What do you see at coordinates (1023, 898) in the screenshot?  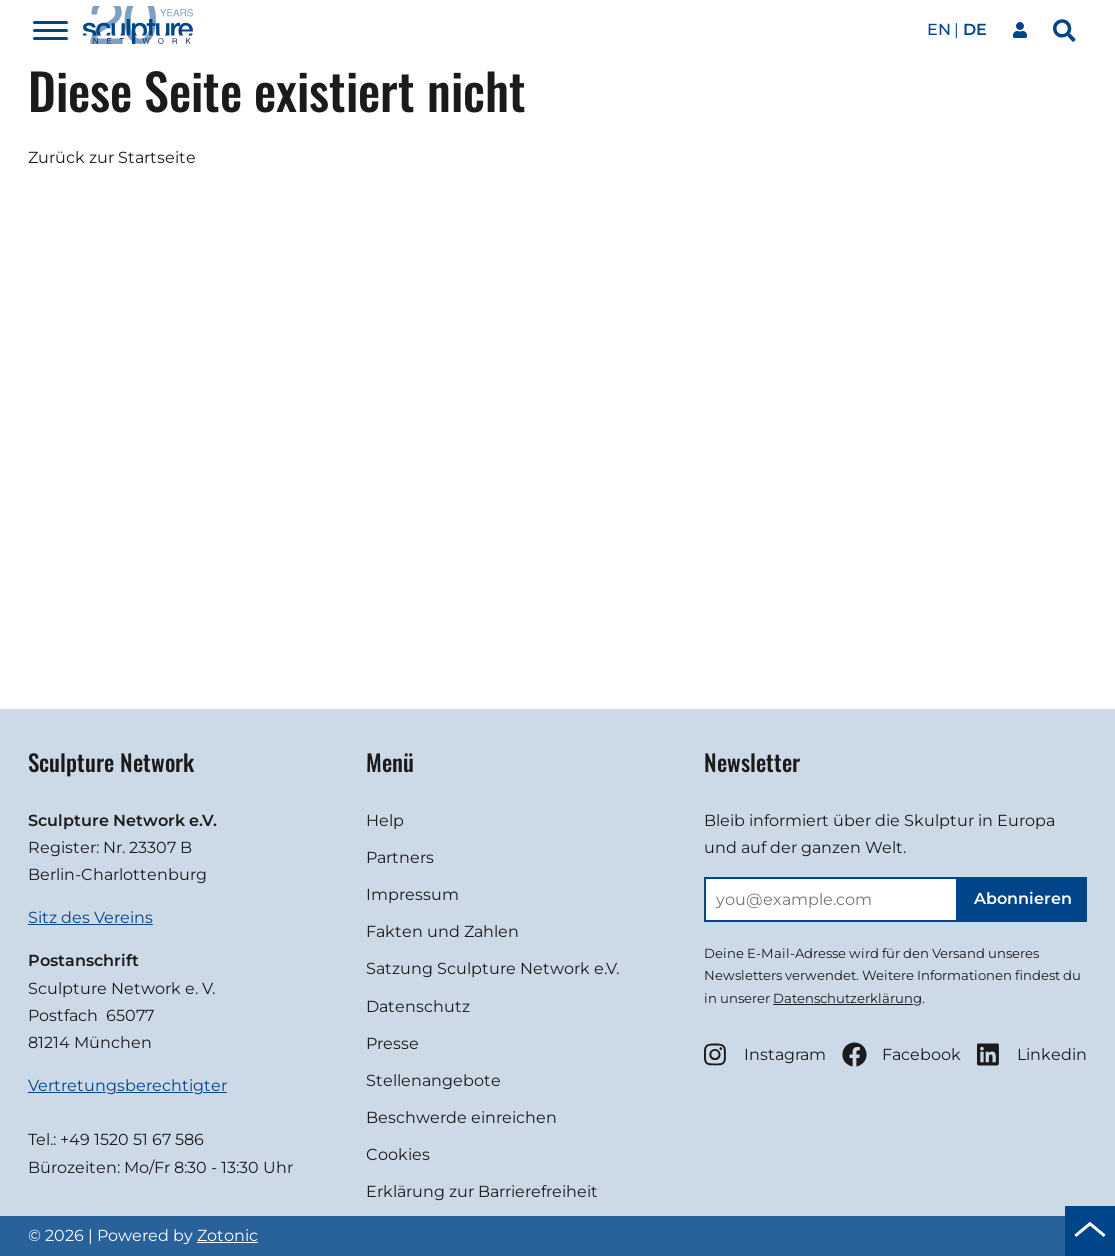 I see `Abonnieren` at bounding box center [1023, 898].